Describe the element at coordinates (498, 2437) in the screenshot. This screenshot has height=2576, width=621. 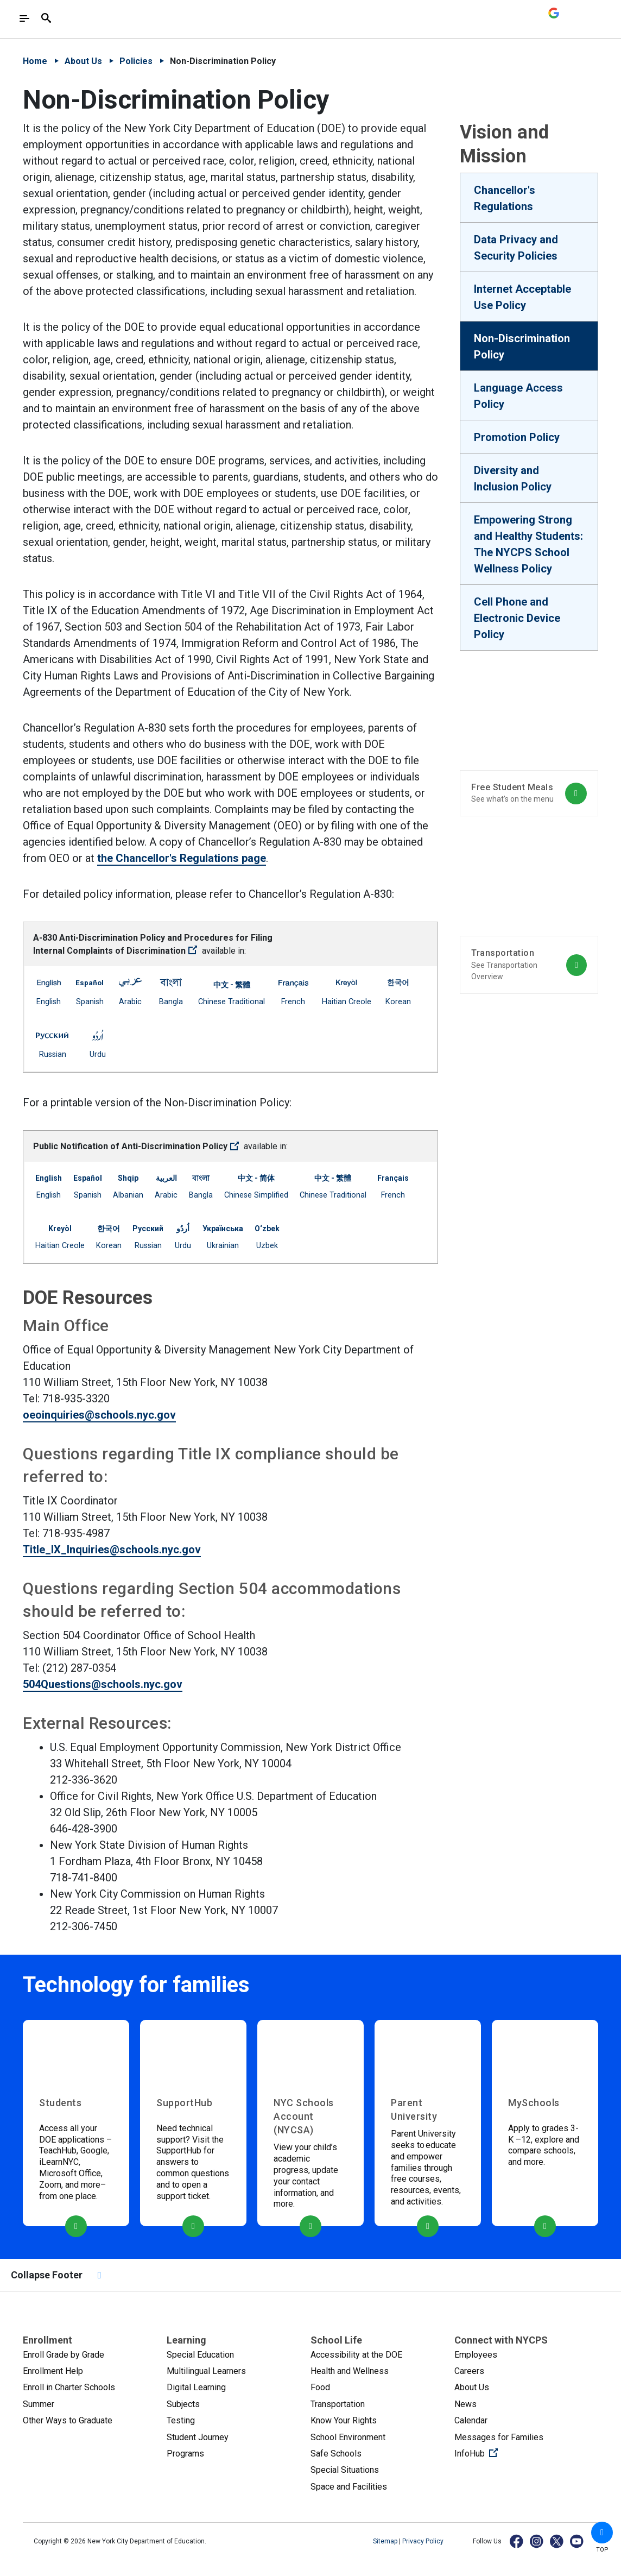
I see `Messages for Families` at that location.